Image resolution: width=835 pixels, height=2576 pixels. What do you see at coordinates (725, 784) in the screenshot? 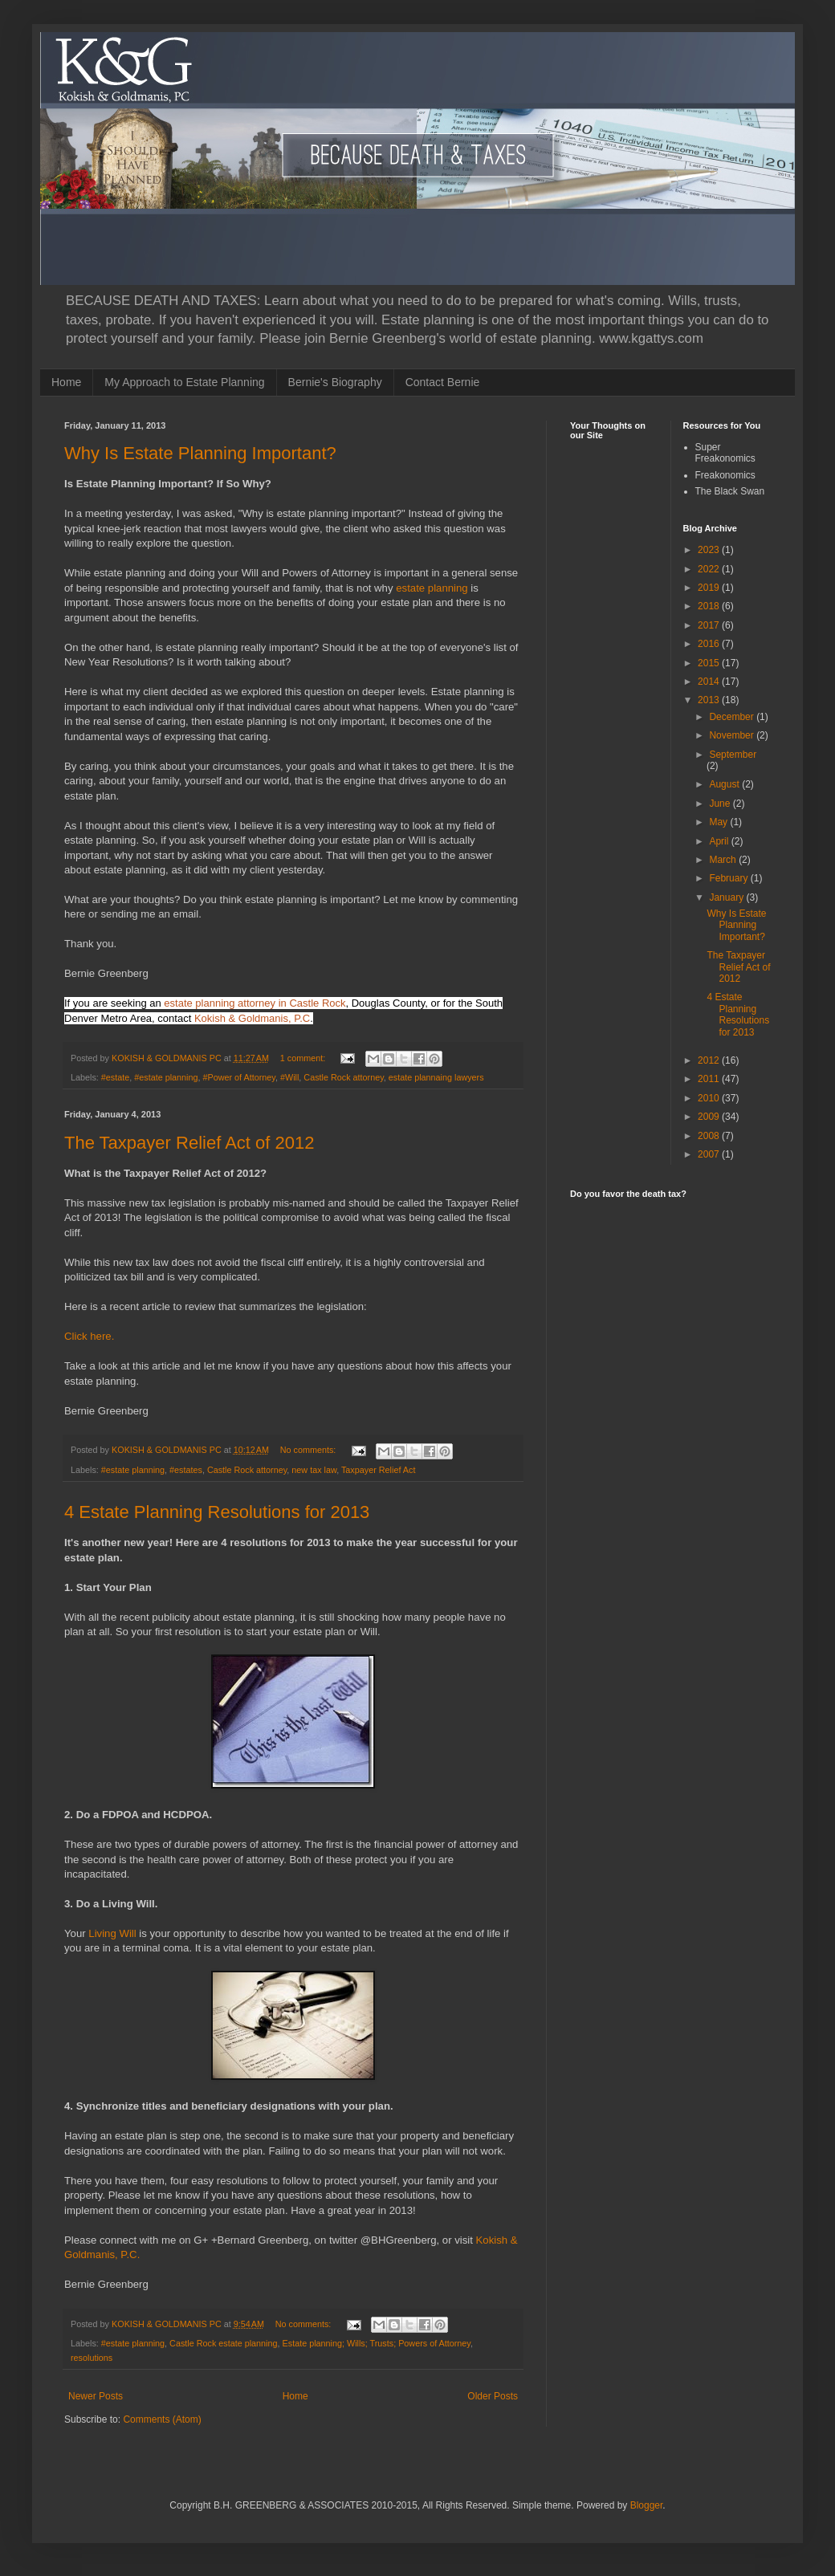
I see `August` at bounding box center [725, 784].